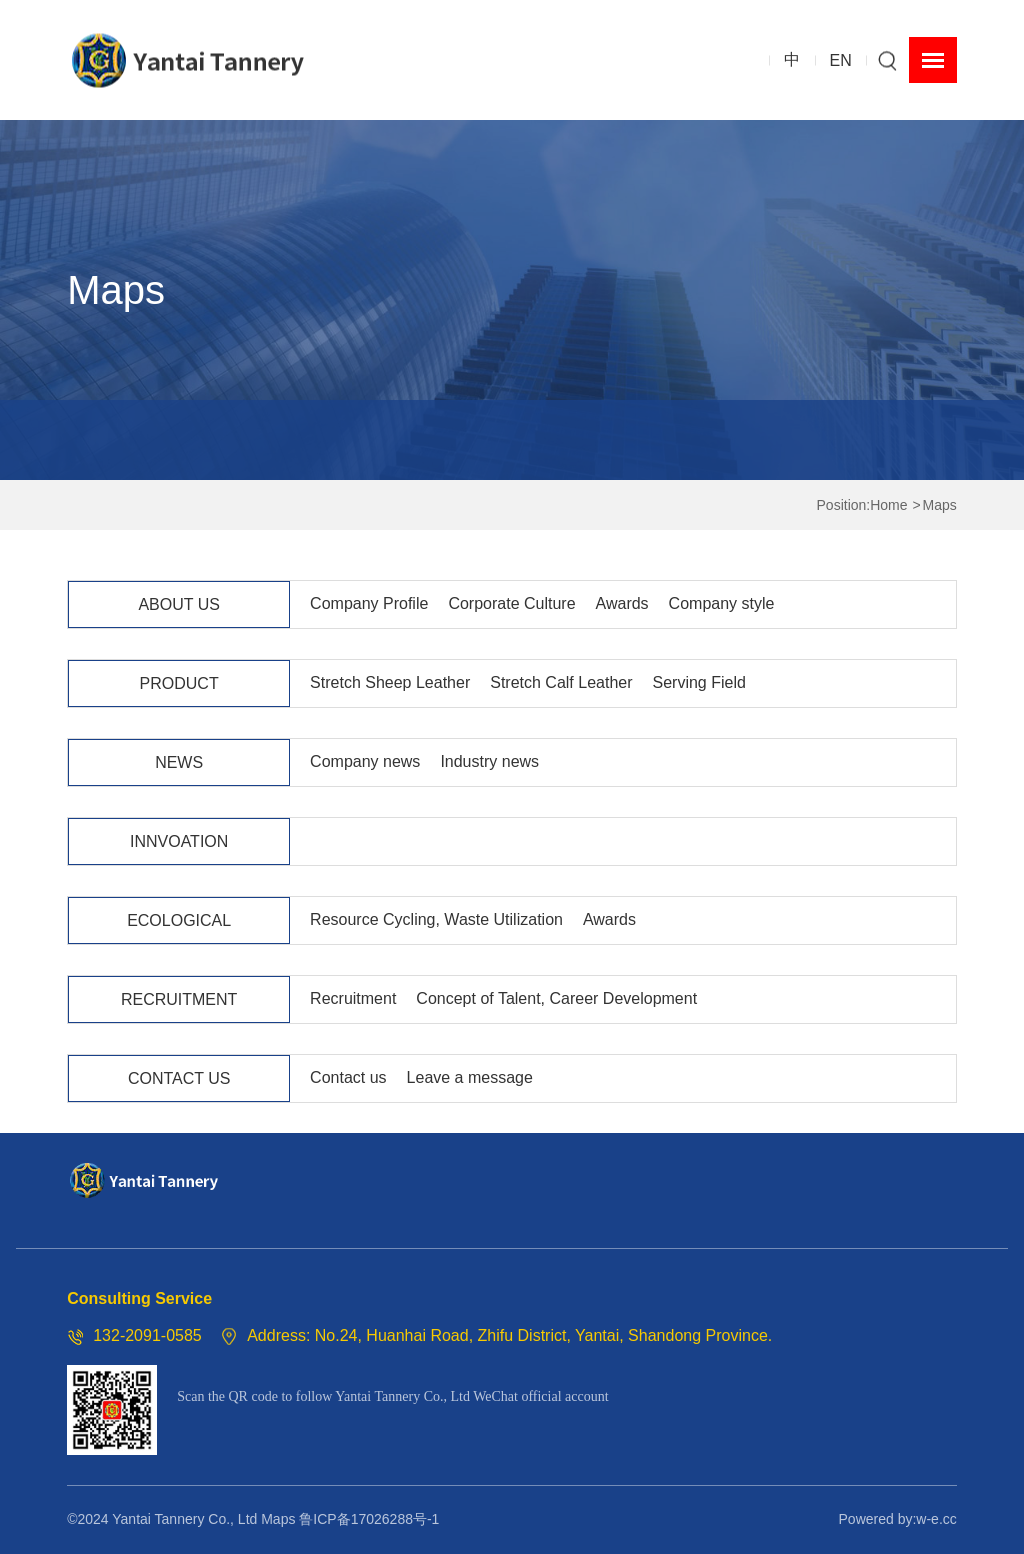 The image size is (1024, 1554). Describe the element at coordinates (390, 682) in the screenshot. I see `Stretch Sheep Leather` at that location.